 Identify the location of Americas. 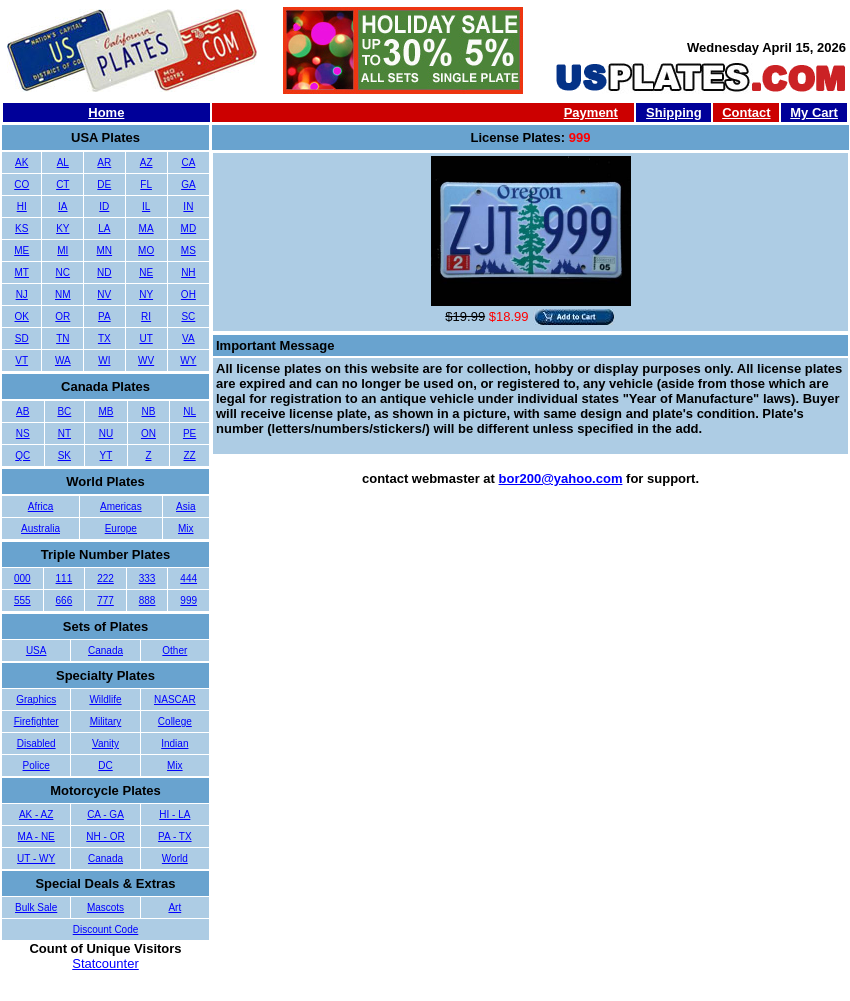
(121, 506).